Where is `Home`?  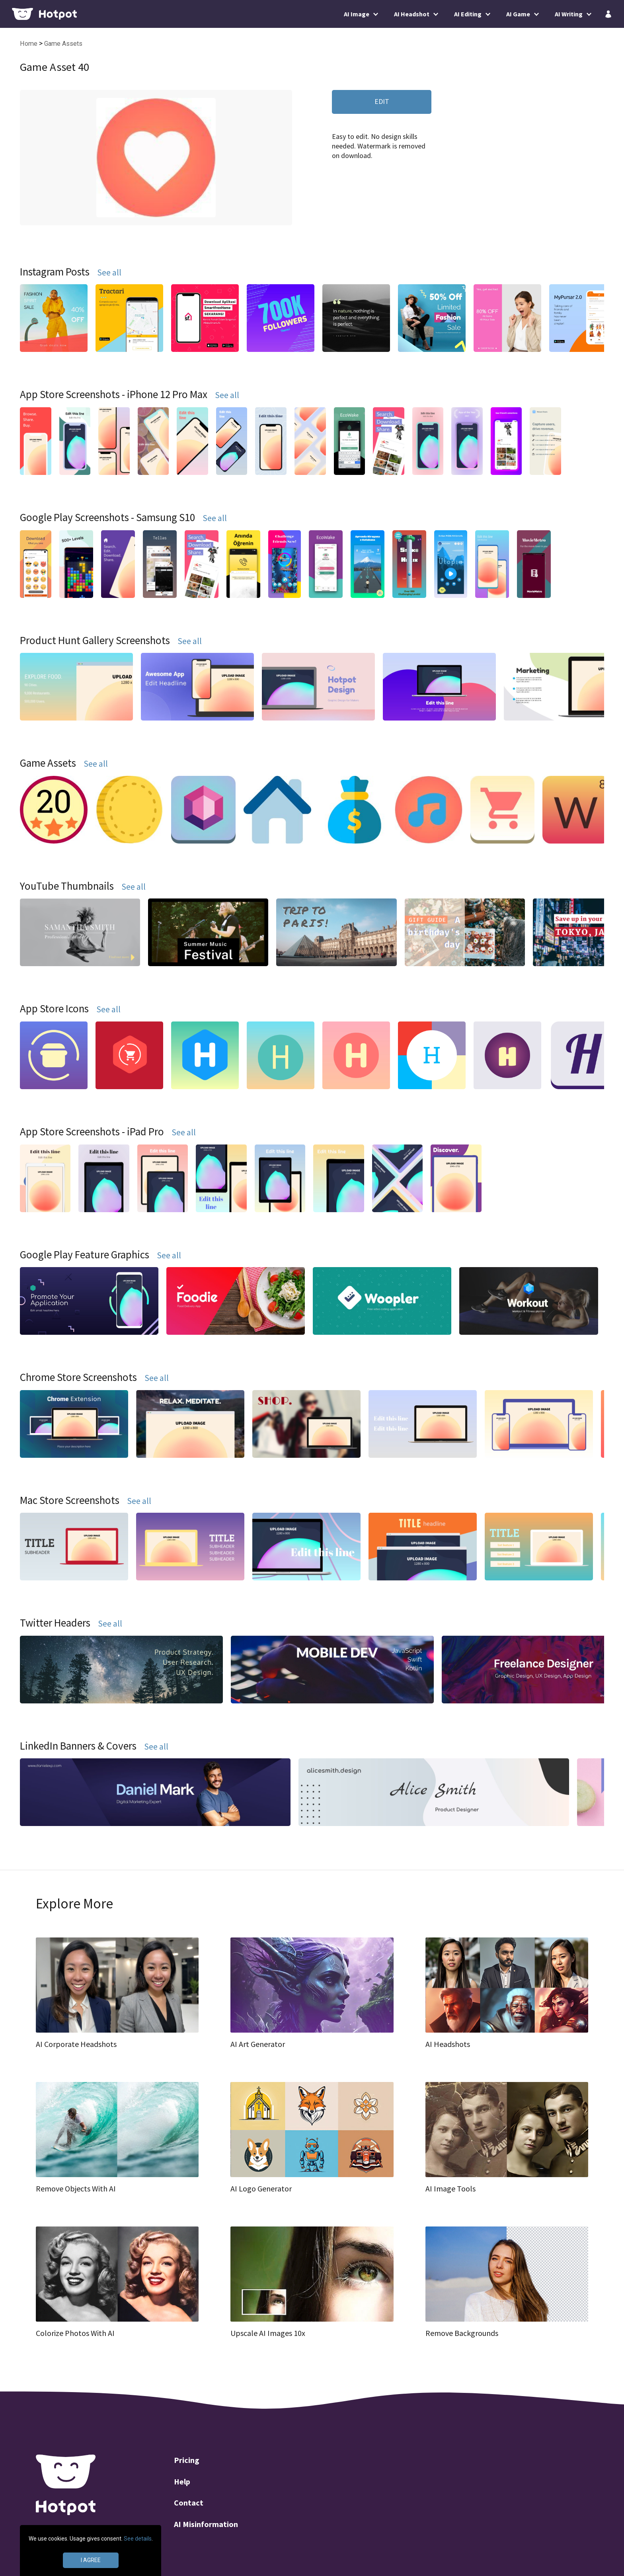 Home is located at coordinates (29, 43).